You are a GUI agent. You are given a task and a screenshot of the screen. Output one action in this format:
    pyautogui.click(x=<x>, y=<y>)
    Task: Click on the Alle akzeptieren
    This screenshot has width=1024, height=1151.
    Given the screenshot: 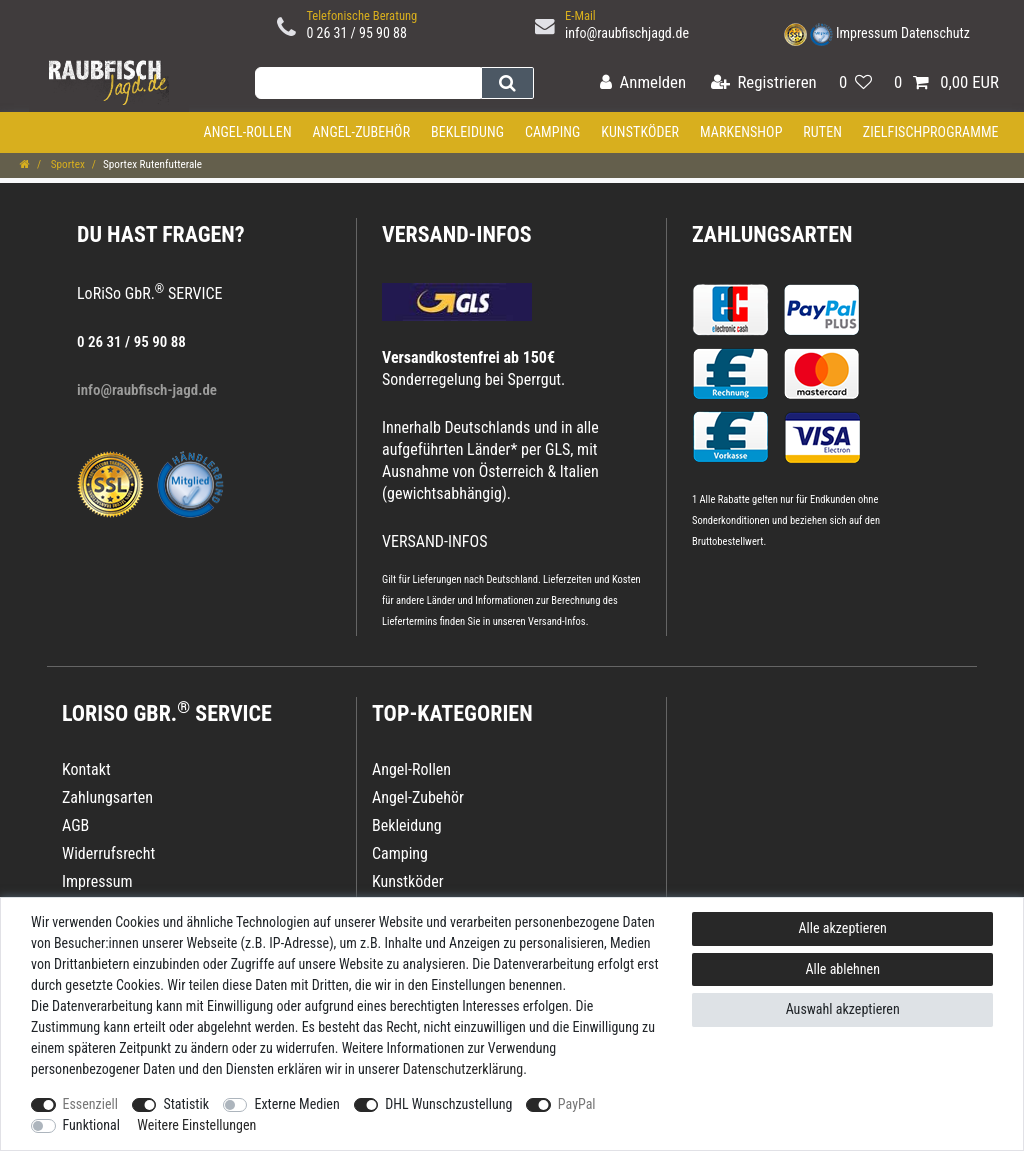 What is the action you would take?
    pyautogui.click(x=843, y=928)
    